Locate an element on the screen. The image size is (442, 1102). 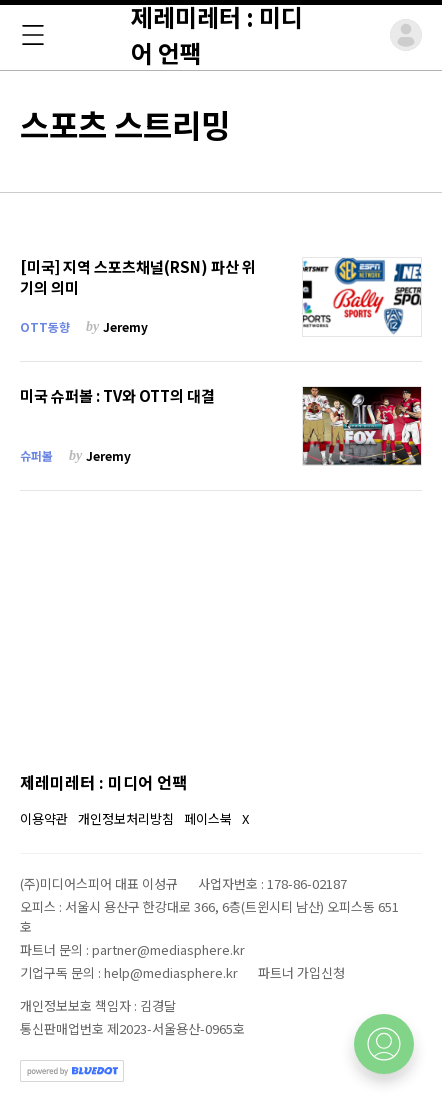
파트너 가입신청 is located at coordinates (301, 972).